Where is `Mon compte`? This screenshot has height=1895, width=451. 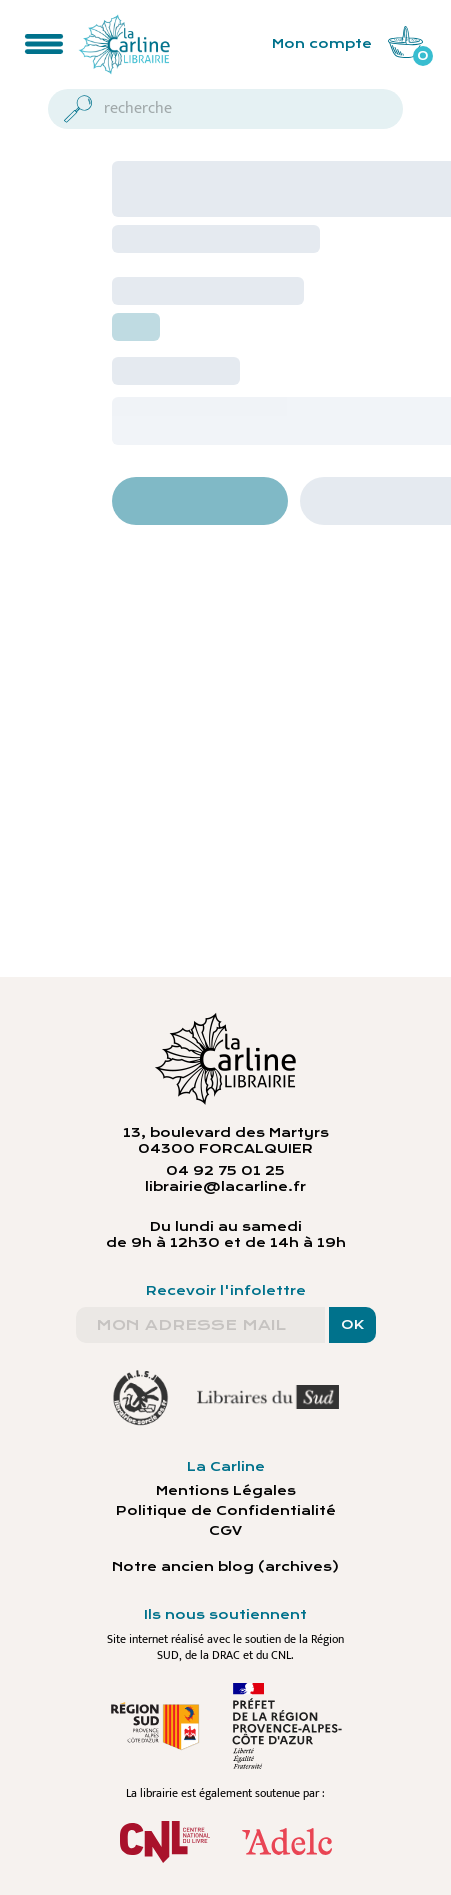 Mon compte is located at coordinates (322, 44).